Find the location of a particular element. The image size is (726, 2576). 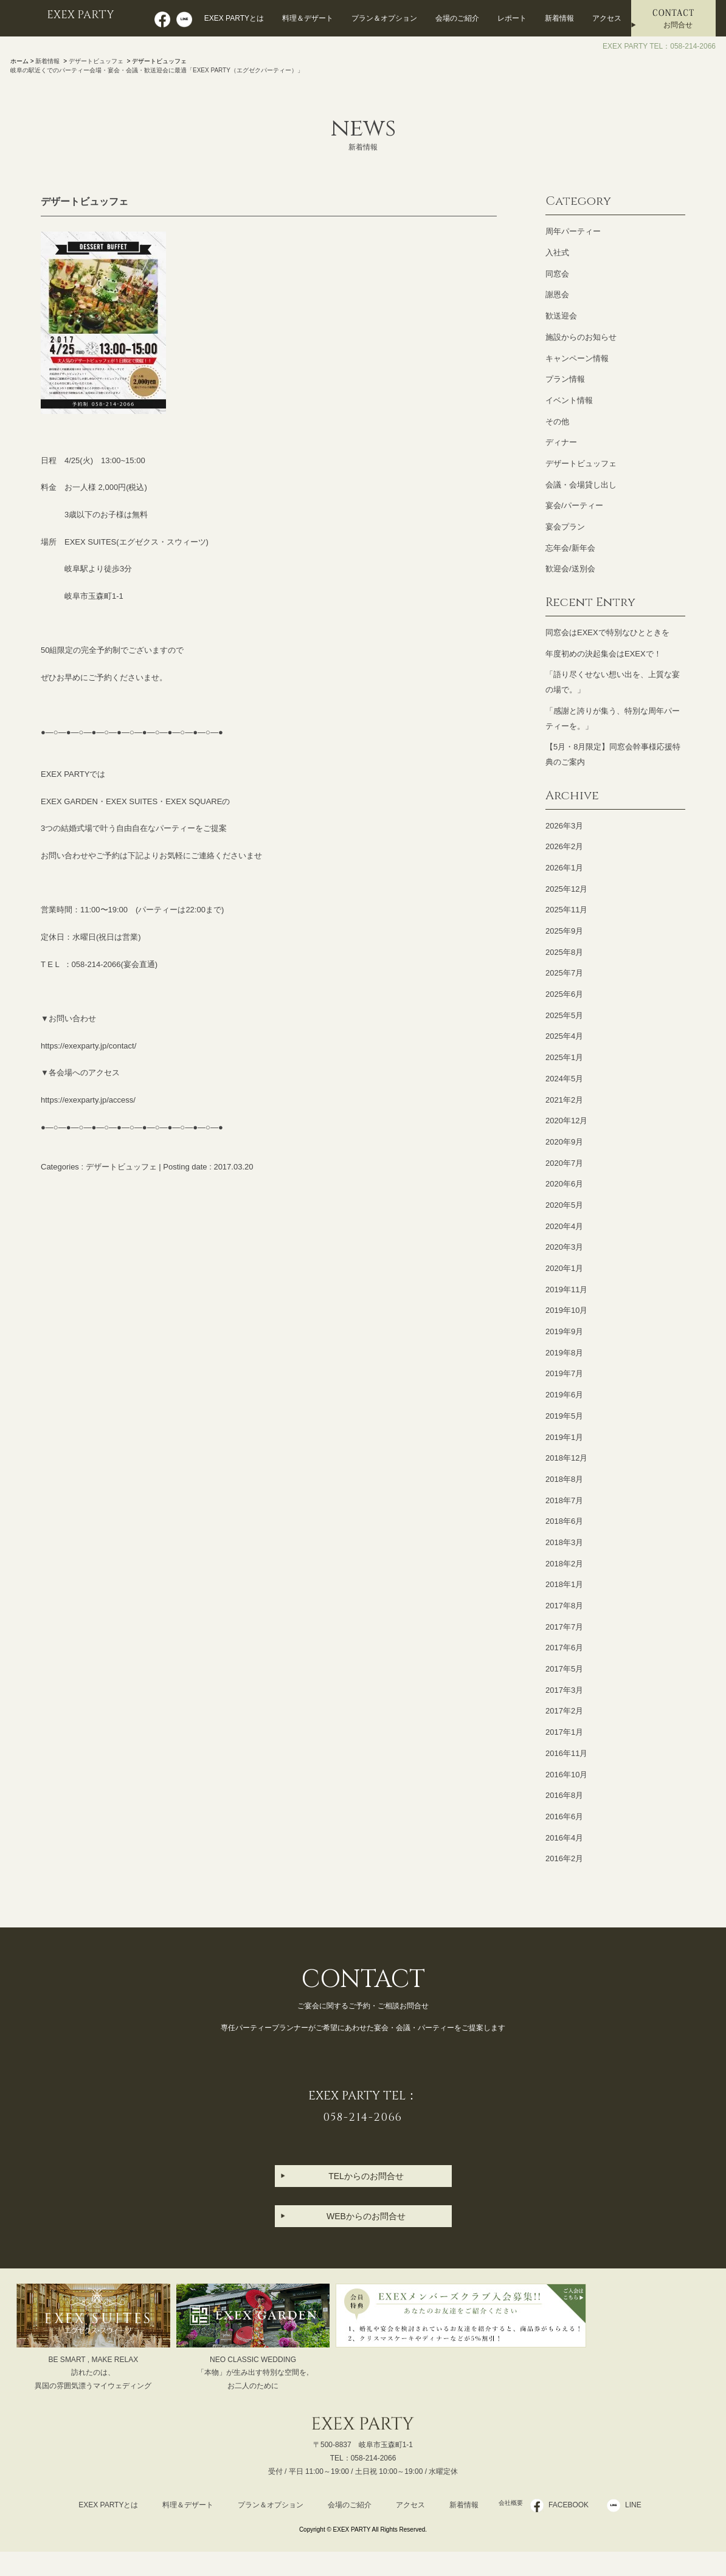

LINE is located at coordinates (640, 2505).